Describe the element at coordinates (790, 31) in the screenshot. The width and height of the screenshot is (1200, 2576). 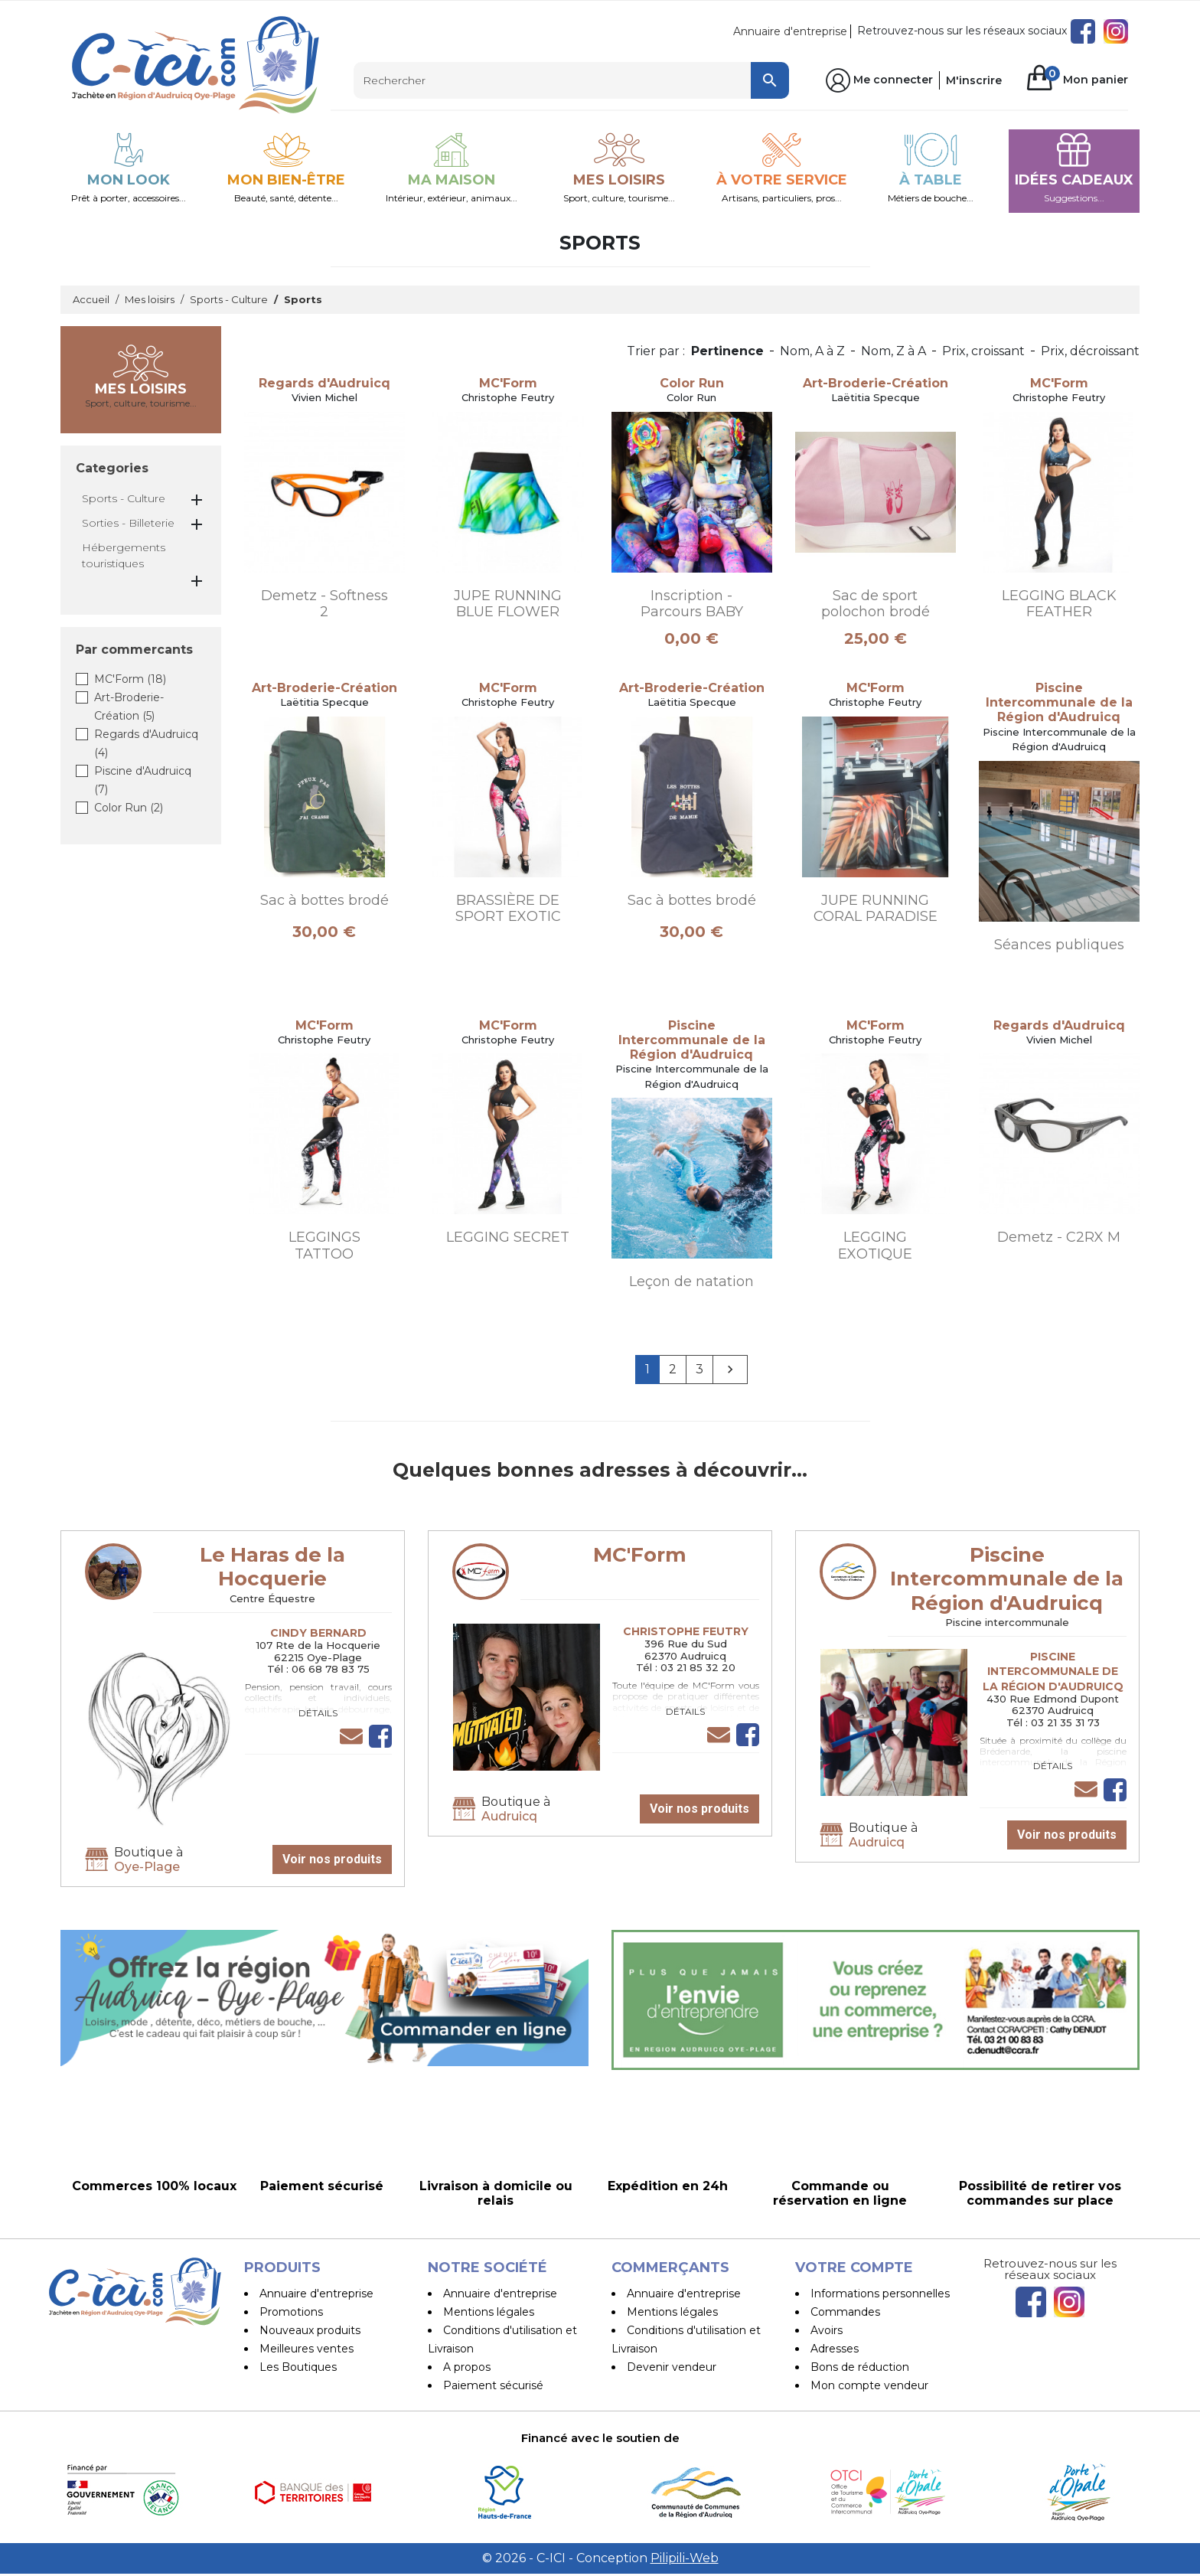
I see `Annuaire d'entreprise` at that location.